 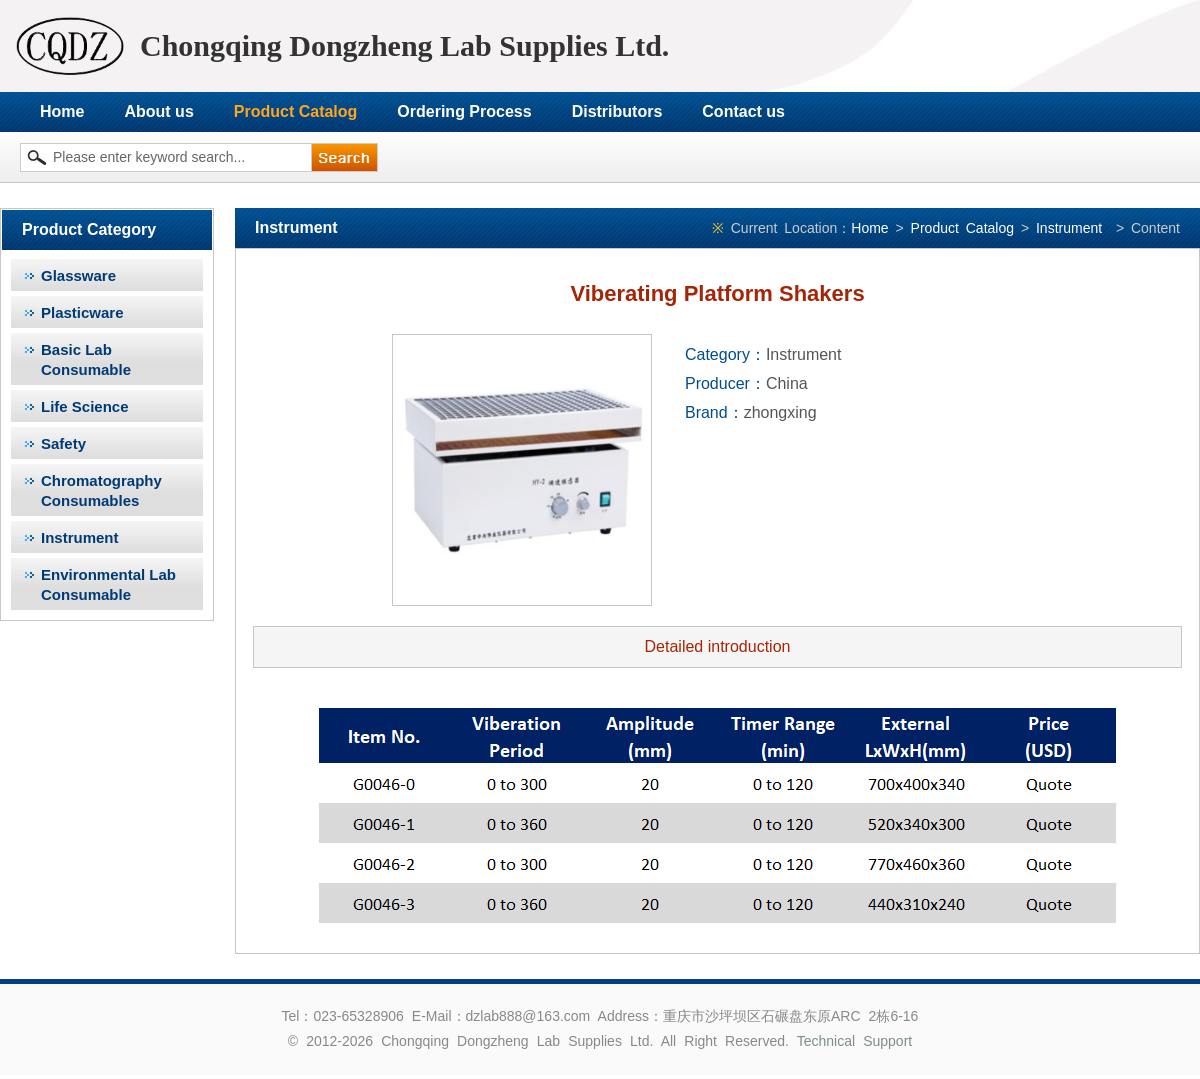 I want to click on Technical Support, so click(x=855, y=1041).